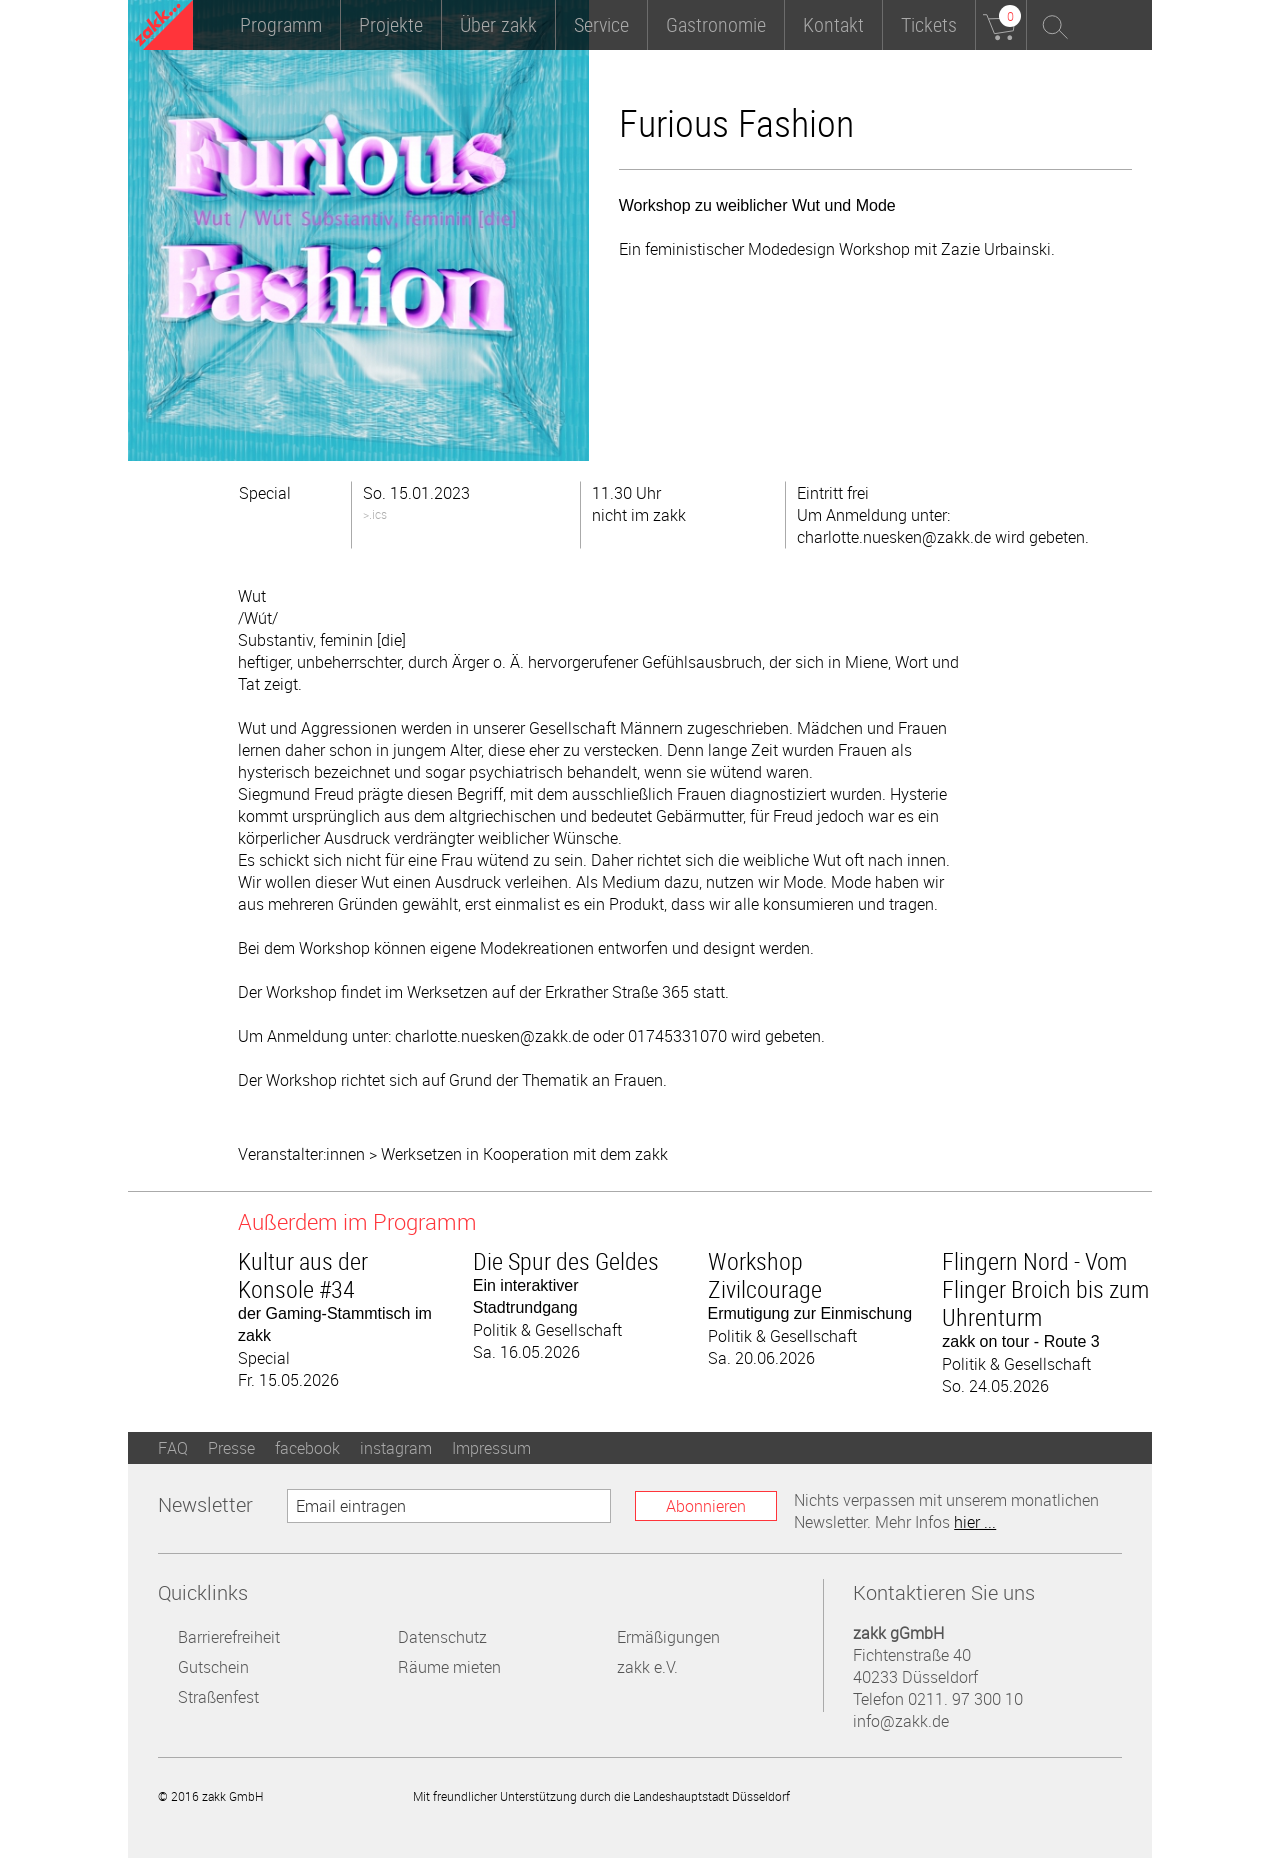 This screenshot has height=1858, width=1280. I want to click on Landeshauptstadt Düsseldorf, so click(885, 1795).